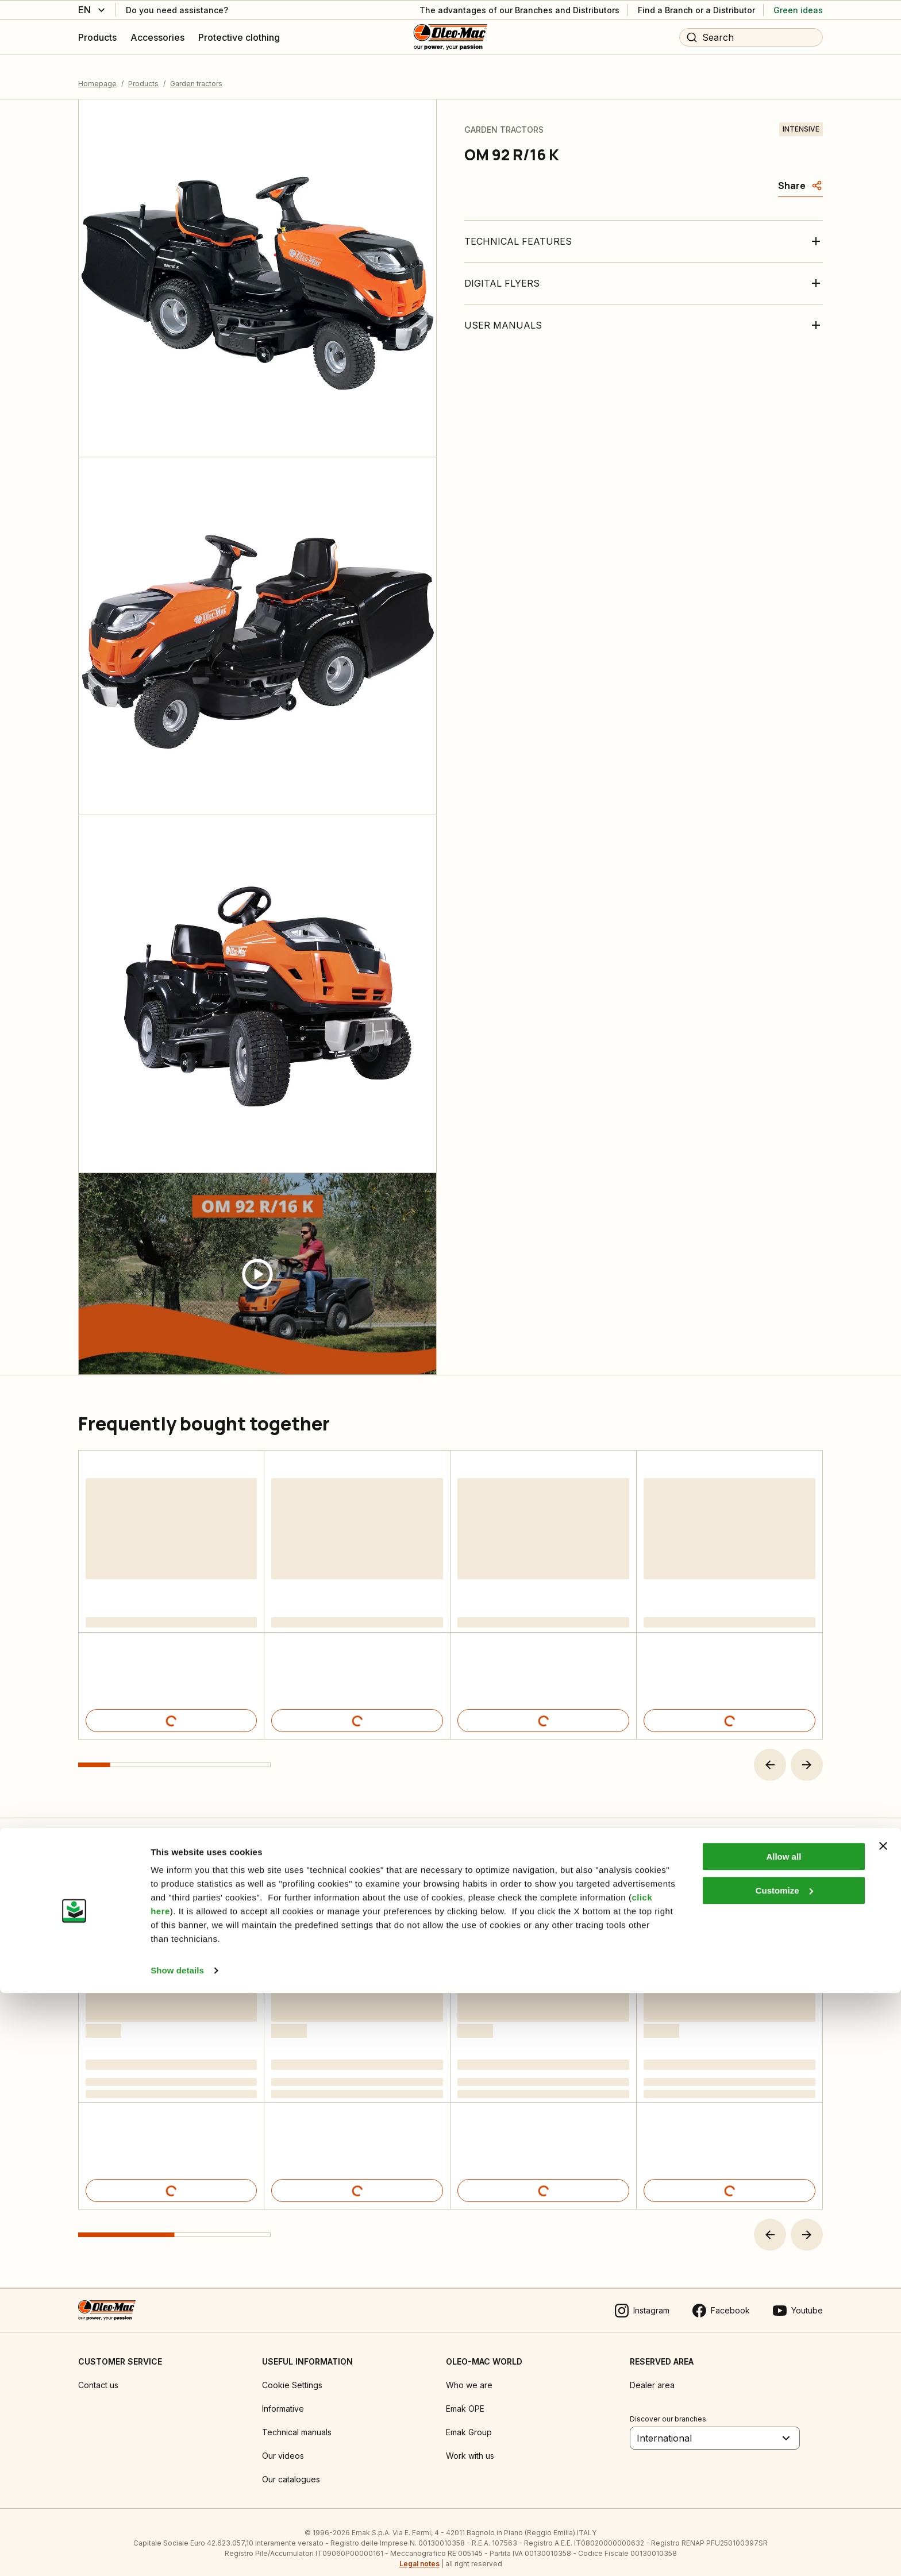  What do you see at coordinates (171, 1707) in the screenshot?
I see `[Product details]` at bounding box center [171, 1707].